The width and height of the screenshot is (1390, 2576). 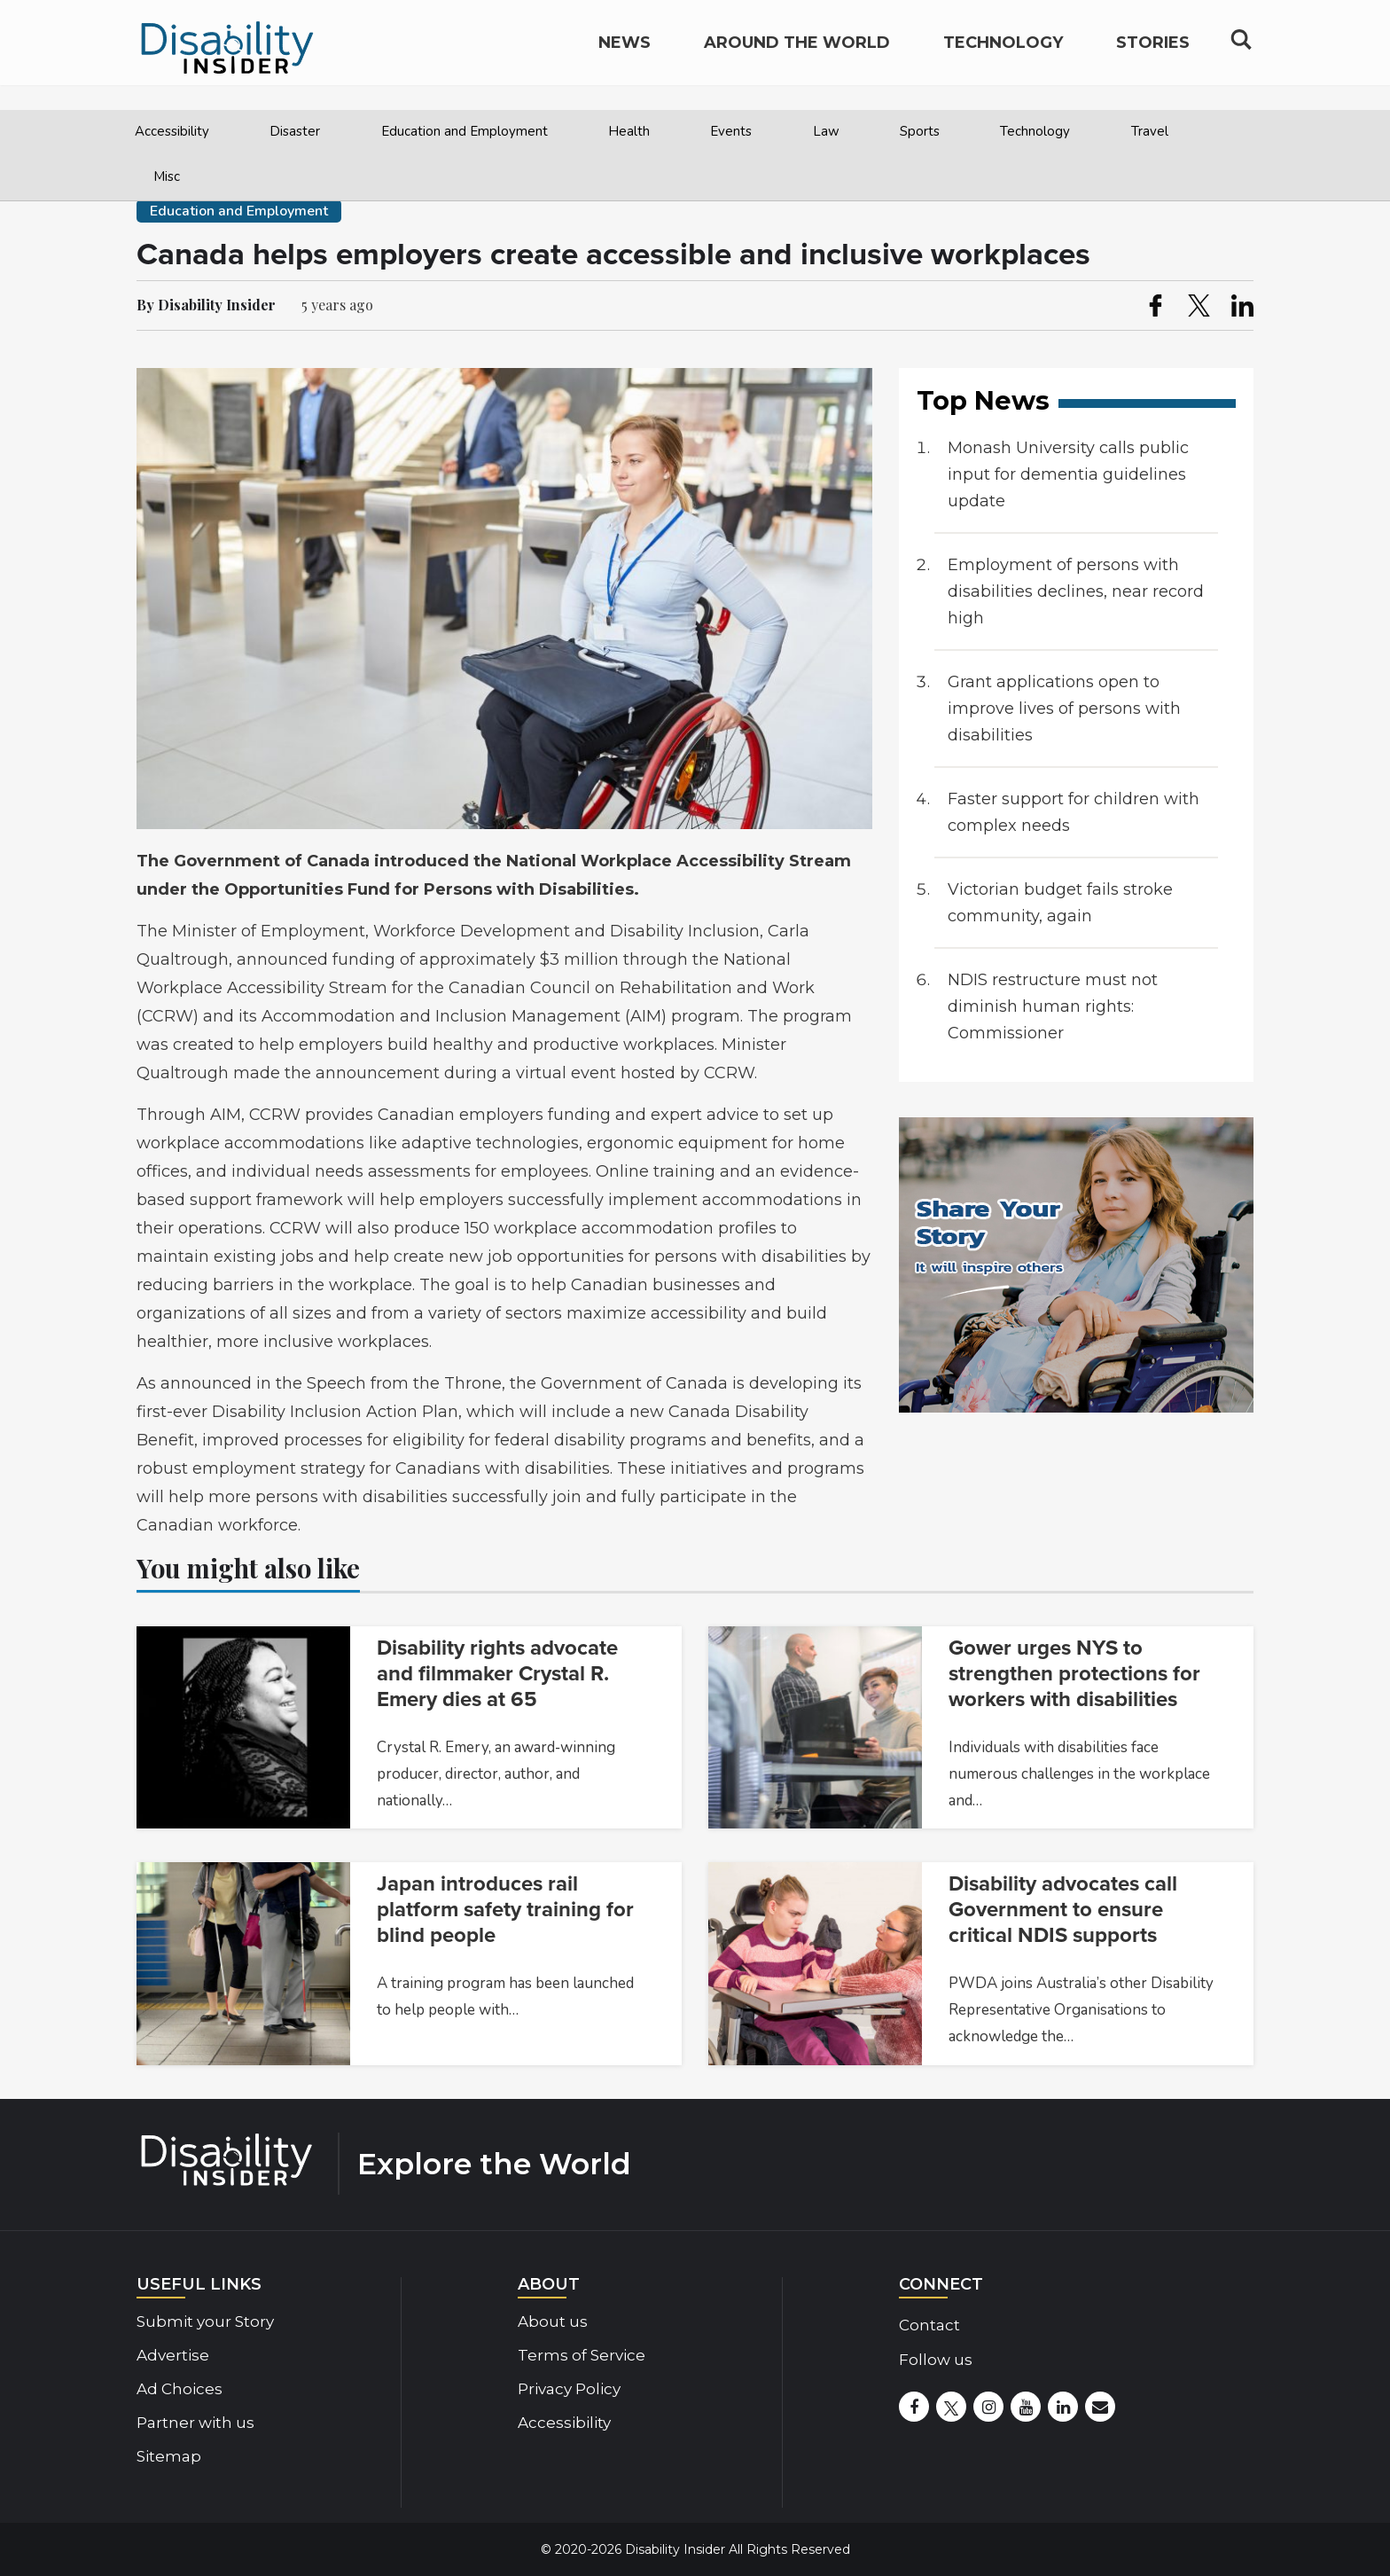 I want to click on Ad Choices, so click(x=180, y=2389).